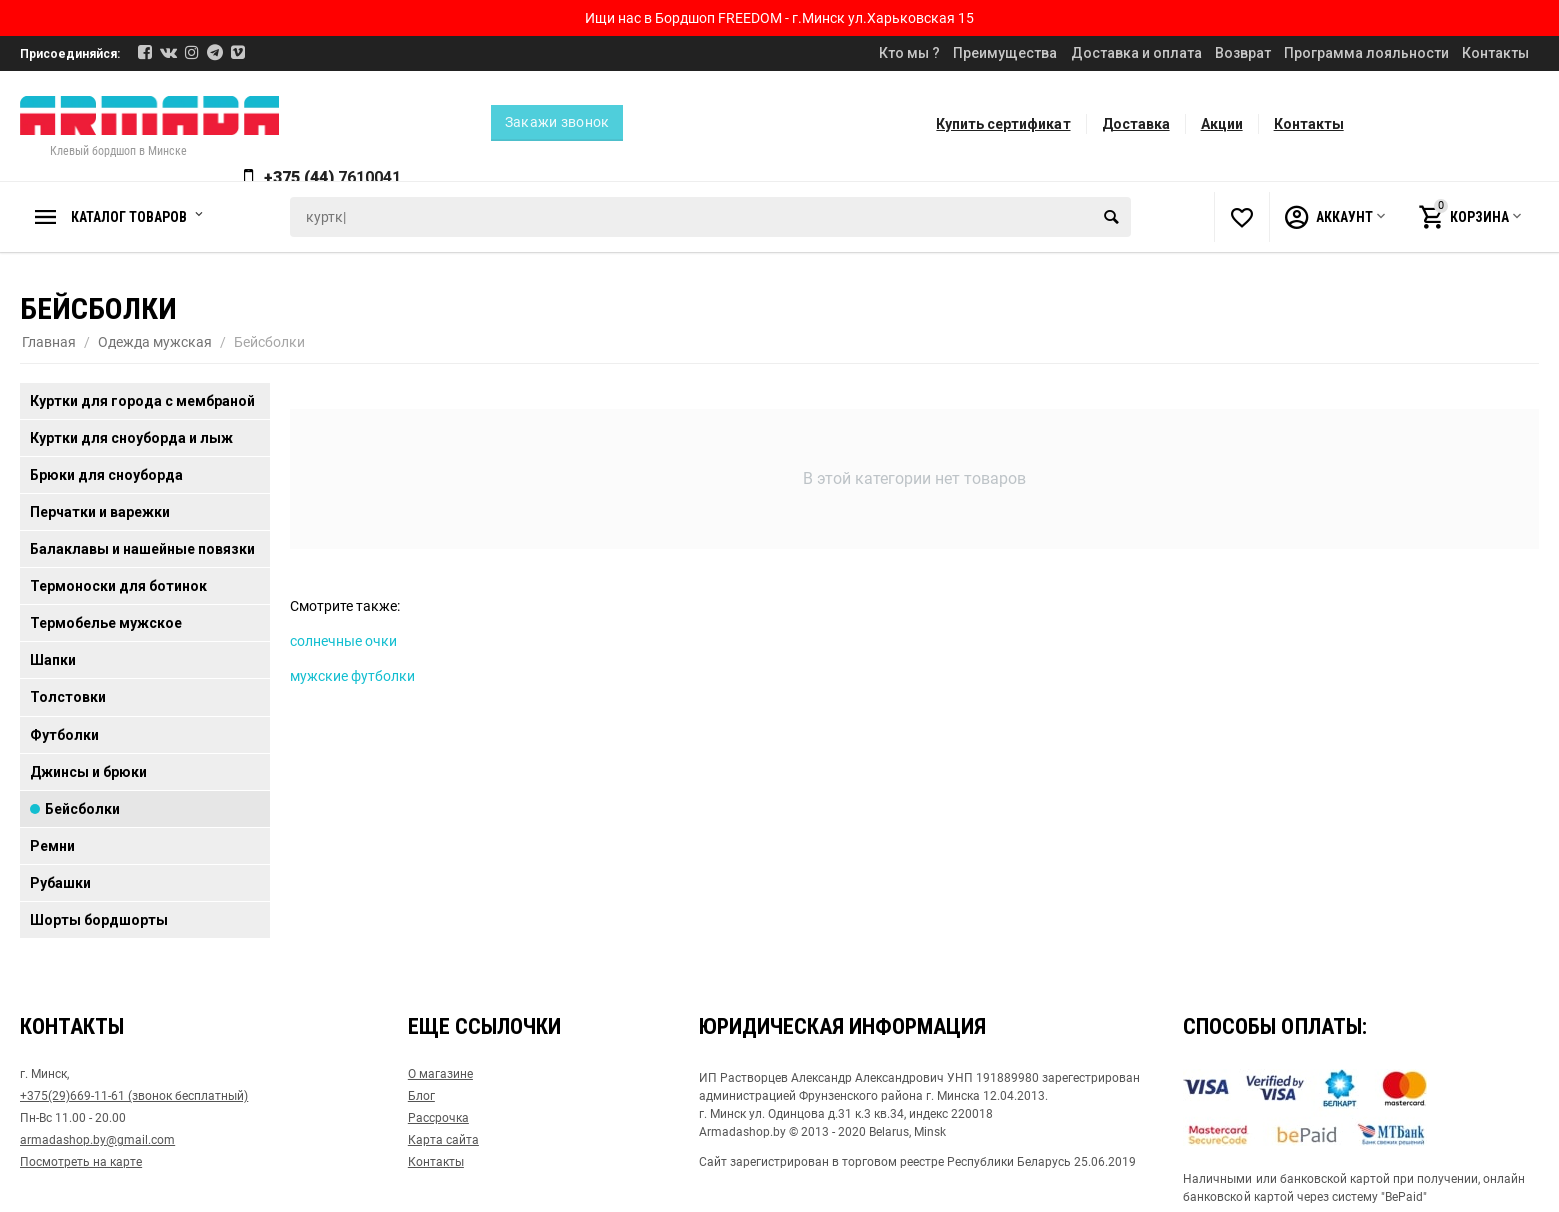 The width and height of the screenshot is (1559, 1212). What do you see at coordinates (1366, 53) in the screenshot?
I see `Программа лояльности` at bounding box center [1366, 53].